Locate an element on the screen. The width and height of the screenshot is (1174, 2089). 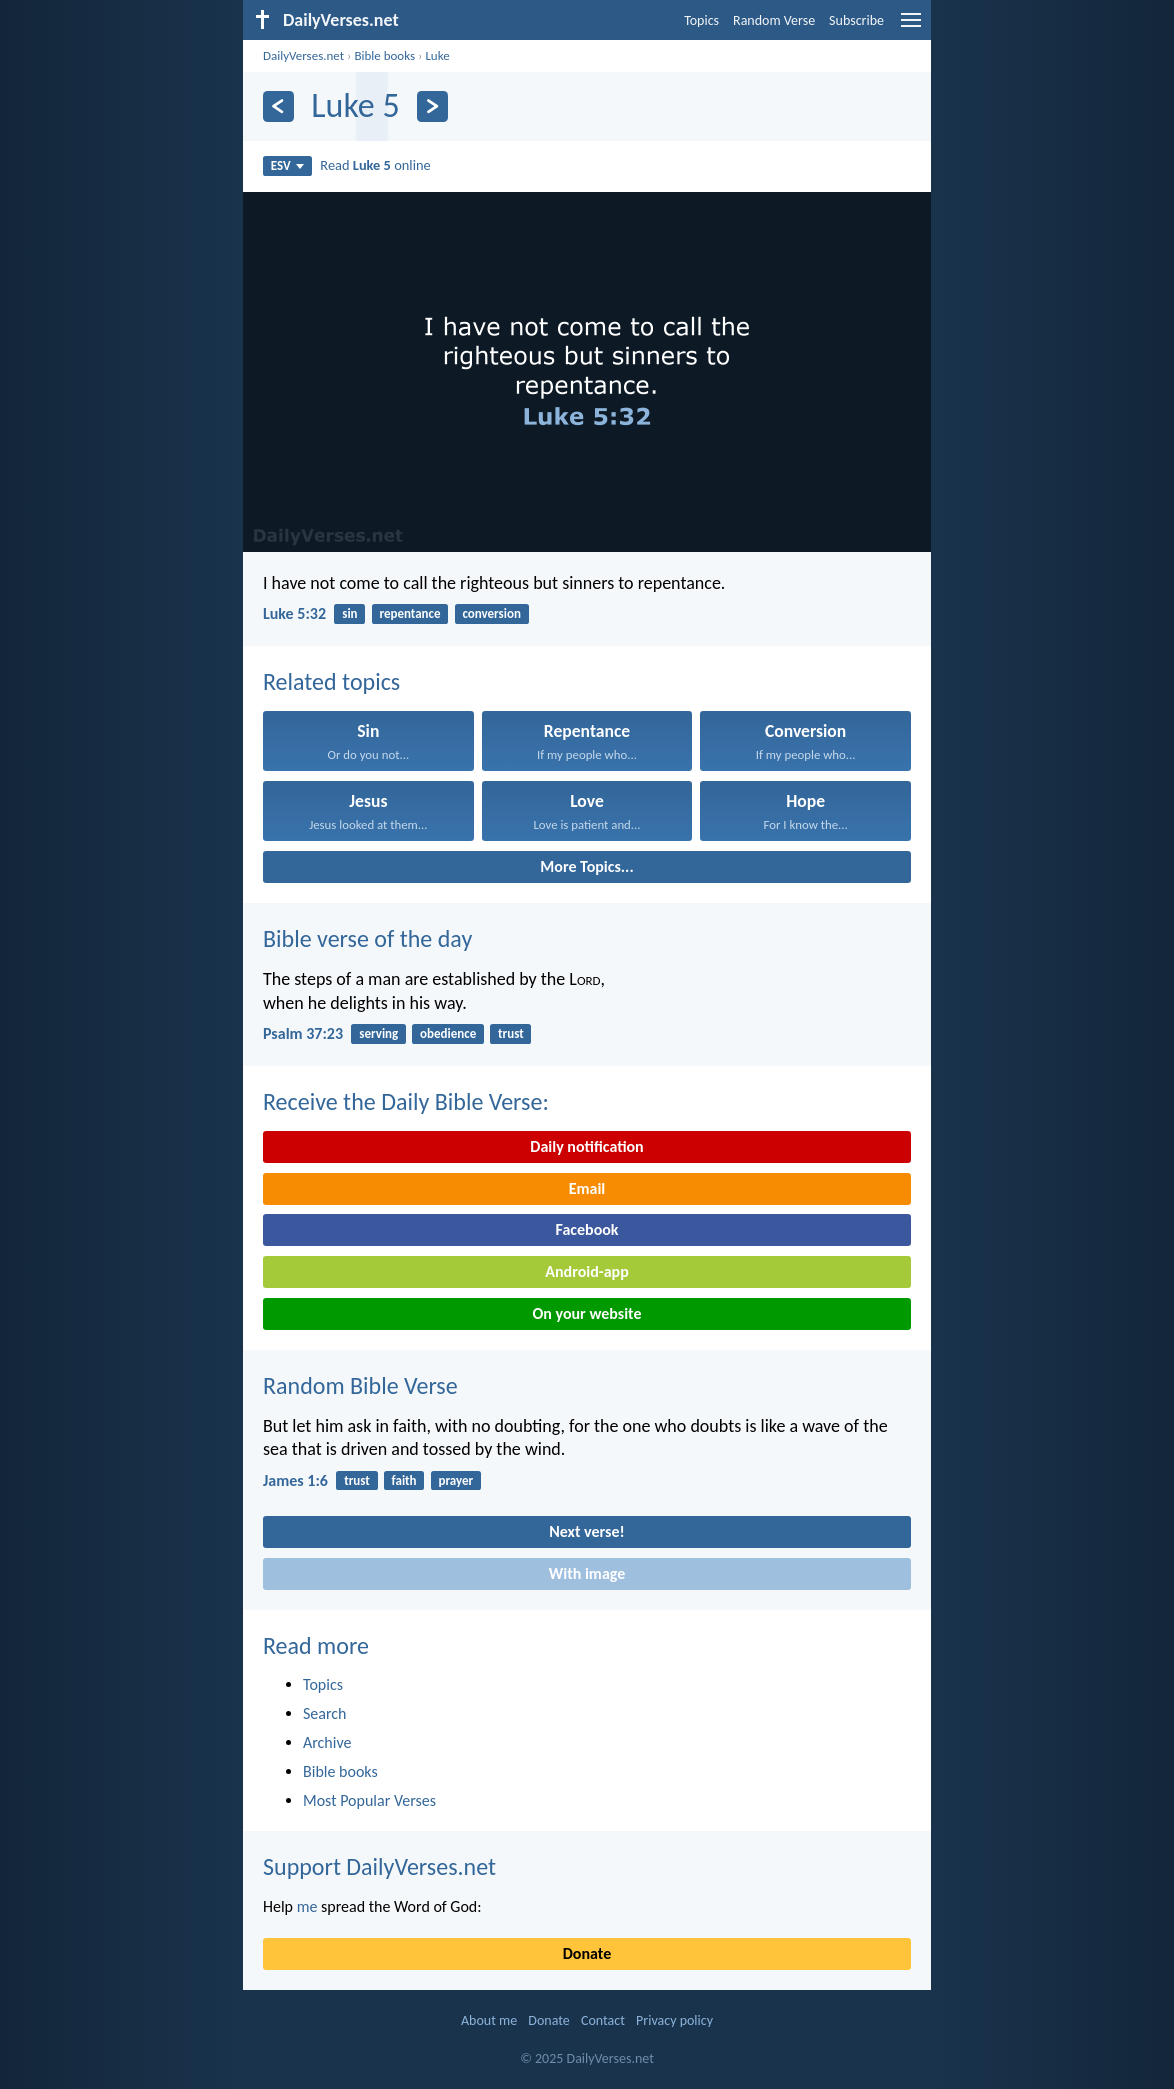
Android-app is located at coordinates (586, 1271).